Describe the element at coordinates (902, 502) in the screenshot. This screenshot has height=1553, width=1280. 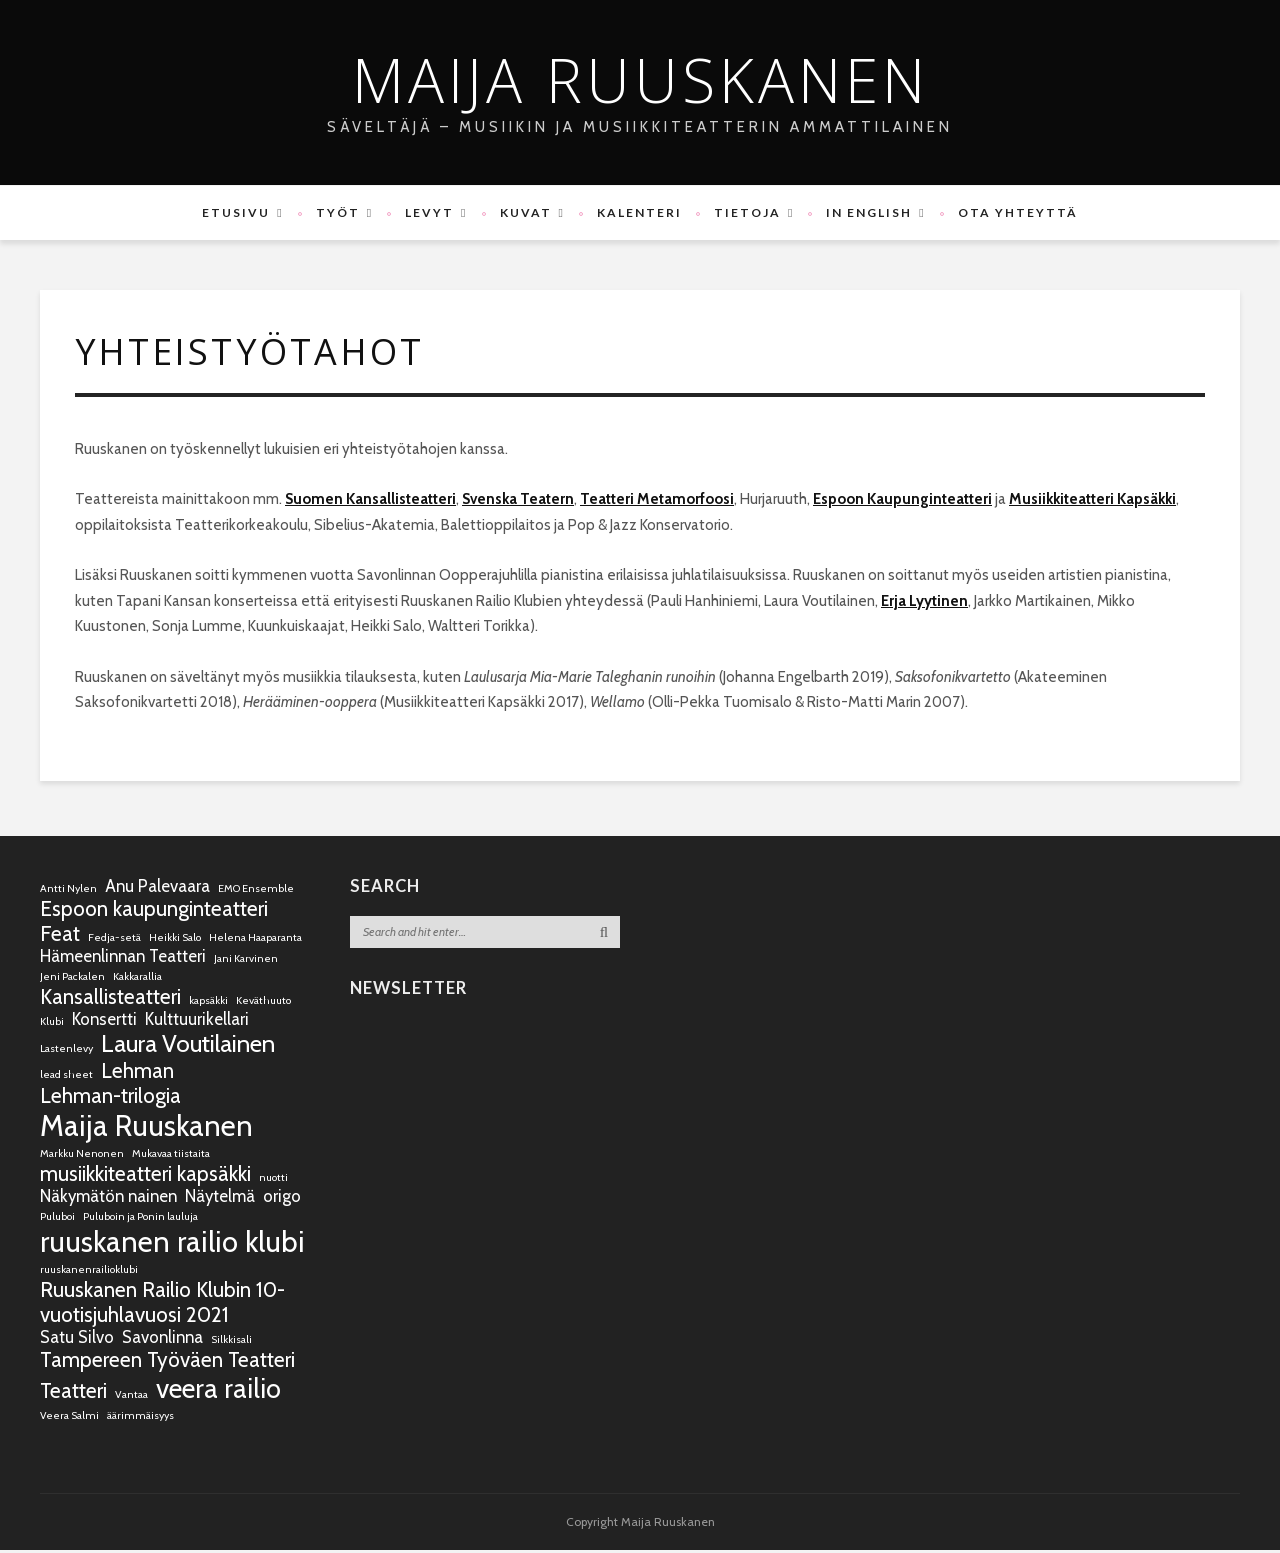
I see `Espoon Kaupunginteatteri` at that location.